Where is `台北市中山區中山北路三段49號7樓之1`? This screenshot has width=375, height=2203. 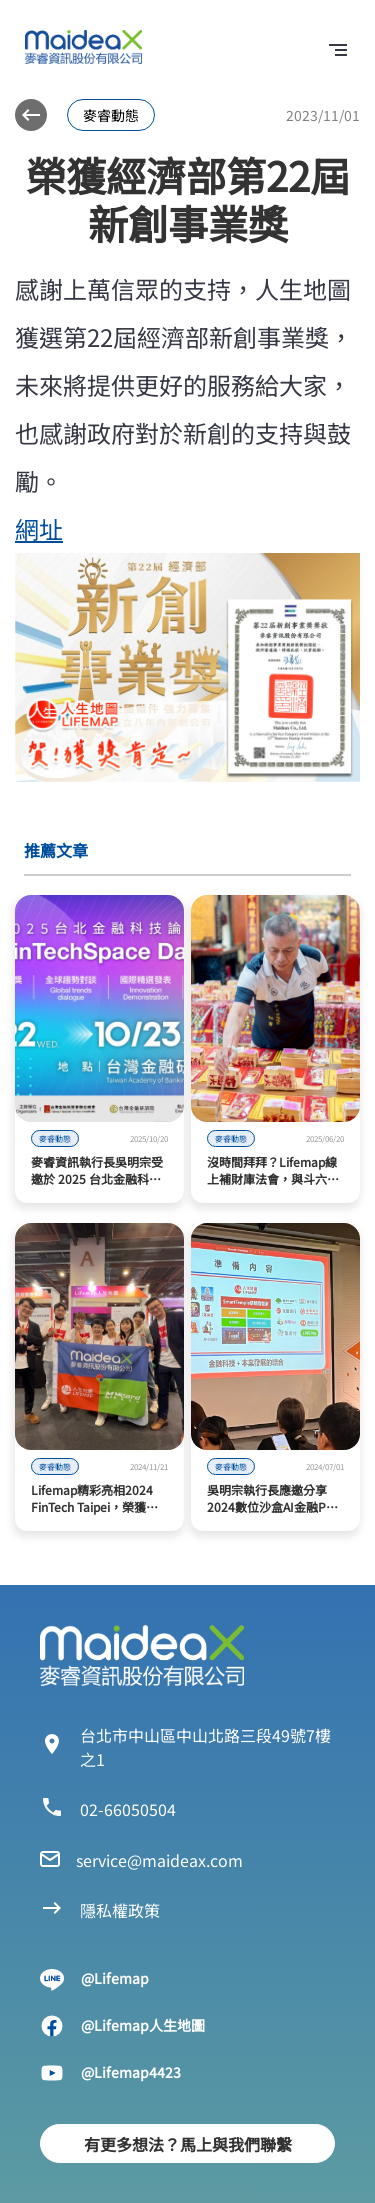 台北市中山區中山北路三段49號7樓之1 is located at coordinates (205, 1747).